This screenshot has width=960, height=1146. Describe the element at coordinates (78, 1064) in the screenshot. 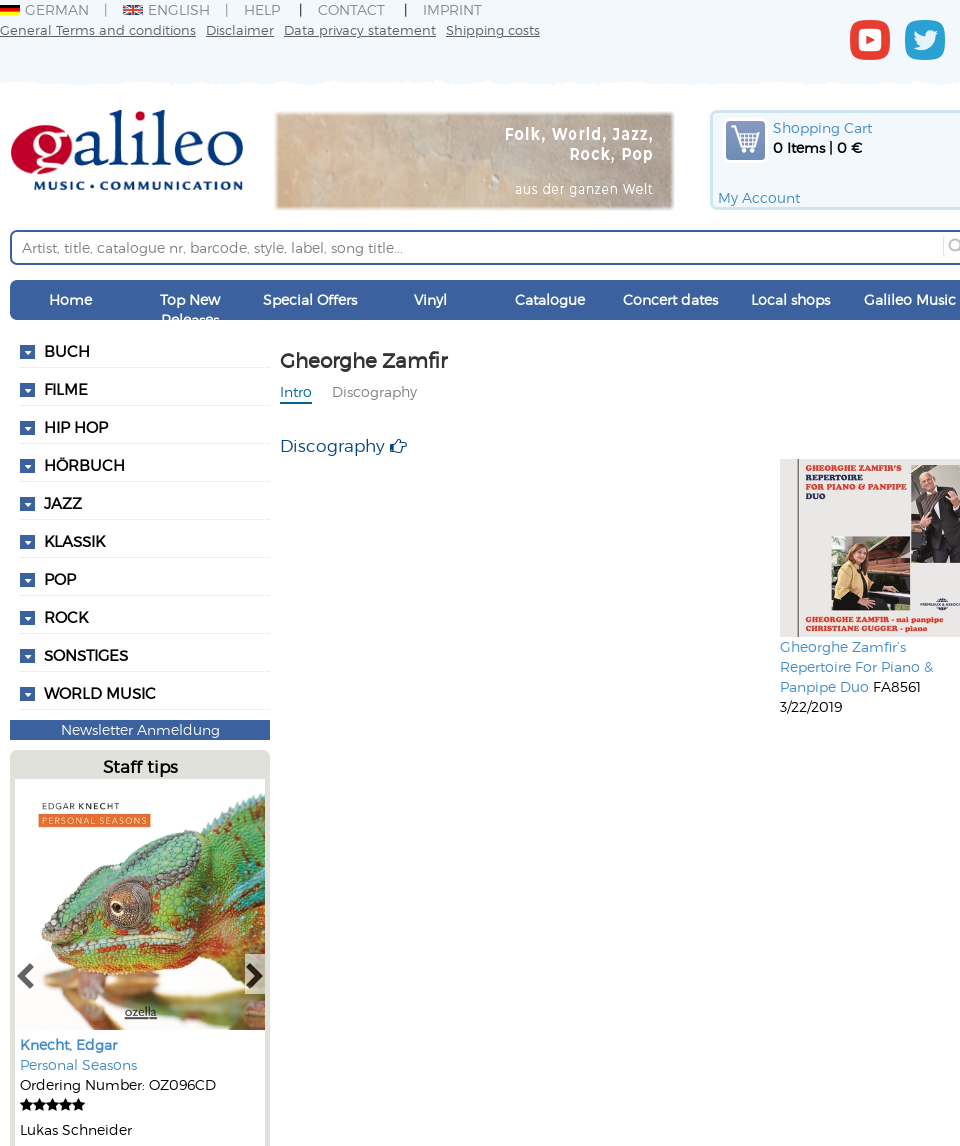

I see `Personal Seasons` at that location.